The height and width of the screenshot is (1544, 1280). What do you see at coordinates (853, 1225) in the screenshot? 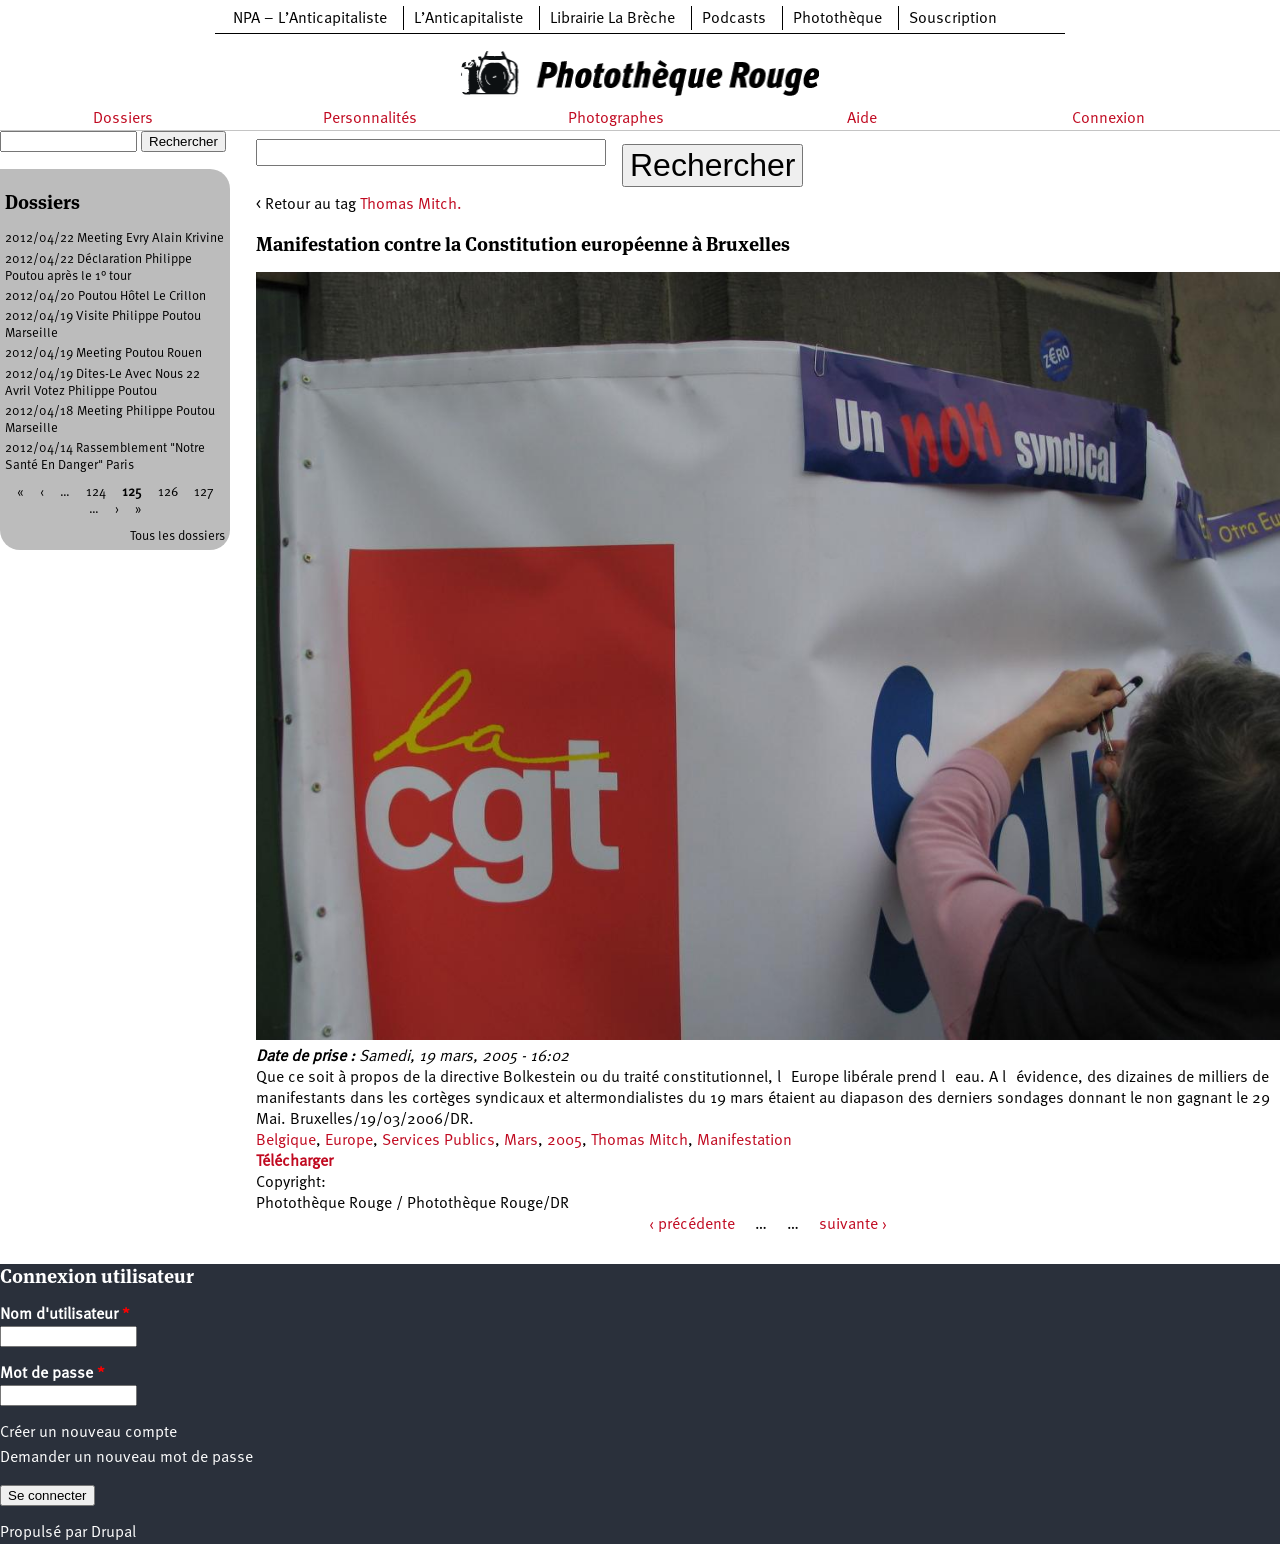
I see `suivante ›` at bounding box center [853, 1225].